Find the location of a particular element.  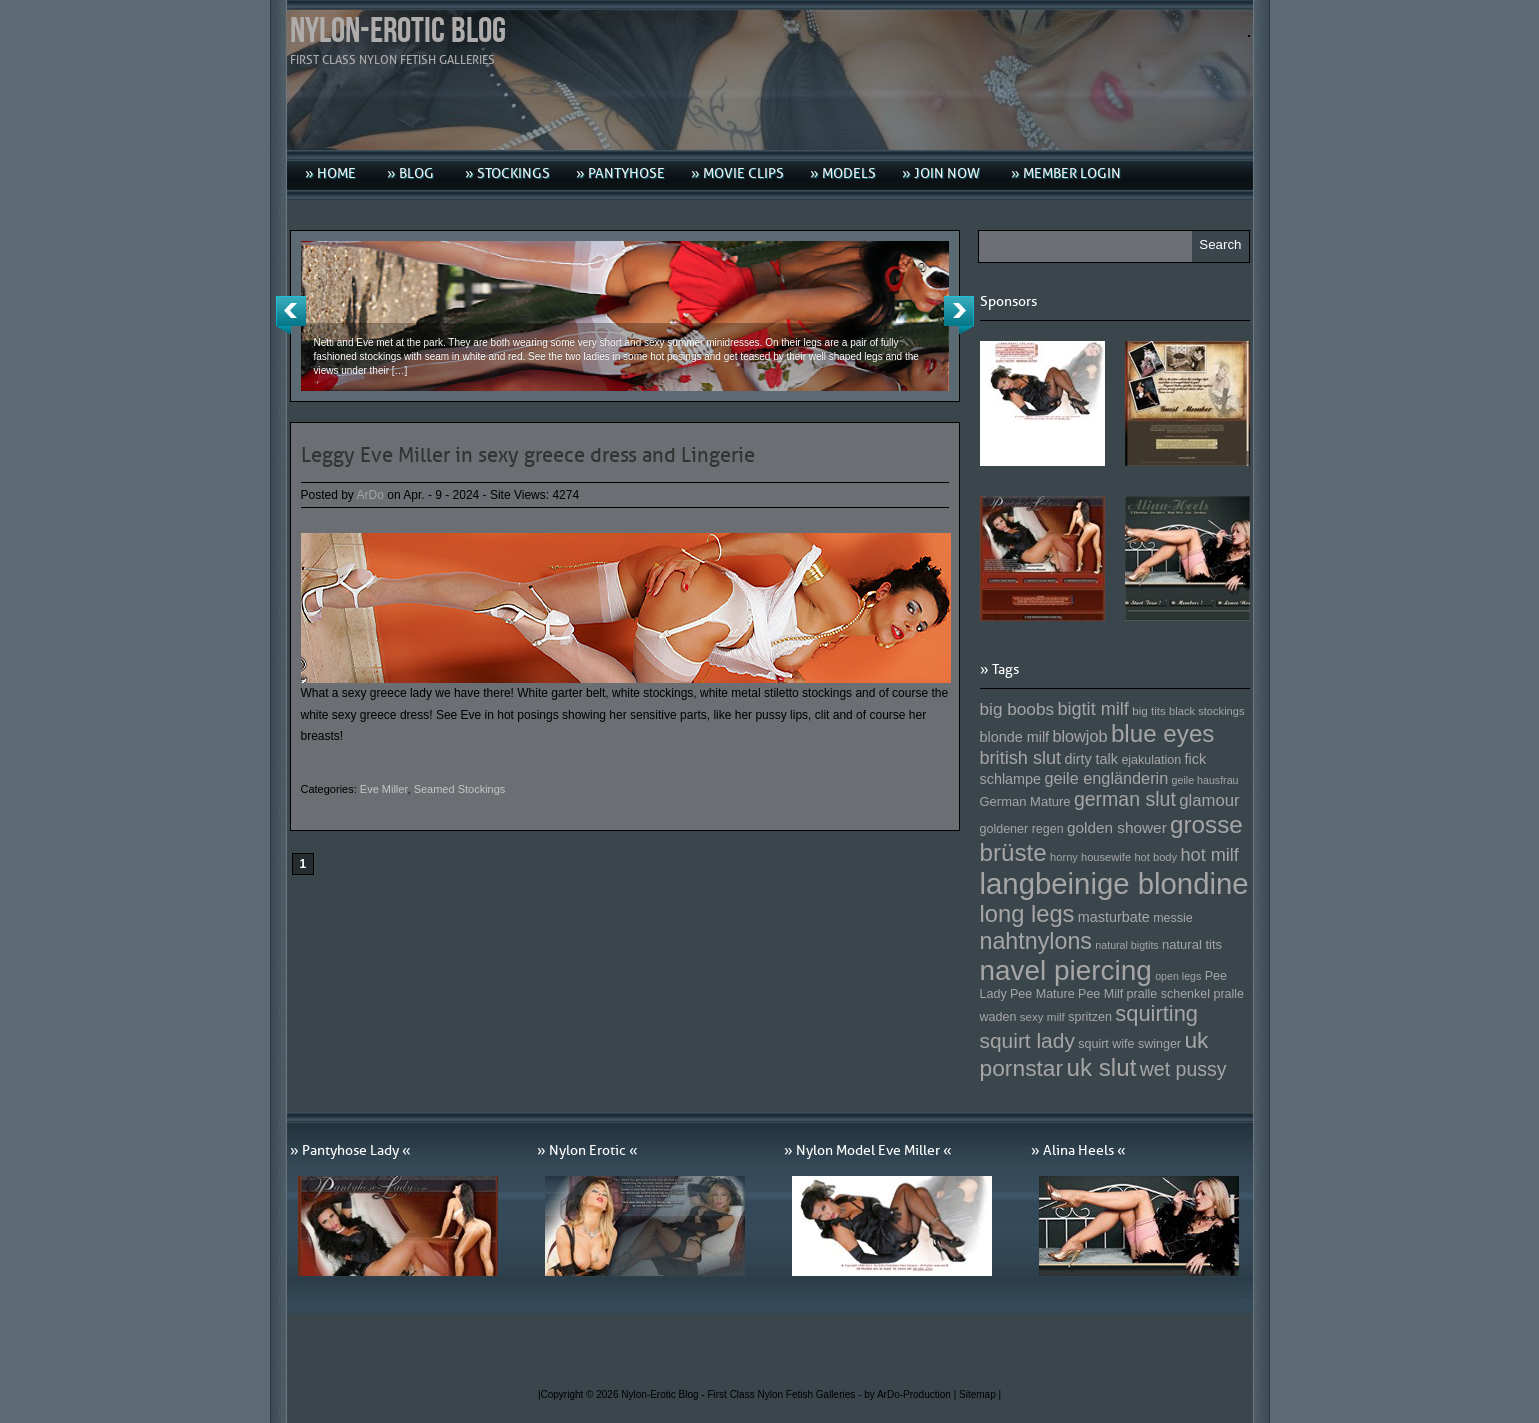

Pee Mature [Pee Mature (153 Einträge)] is located at coordinates (1042, 994).